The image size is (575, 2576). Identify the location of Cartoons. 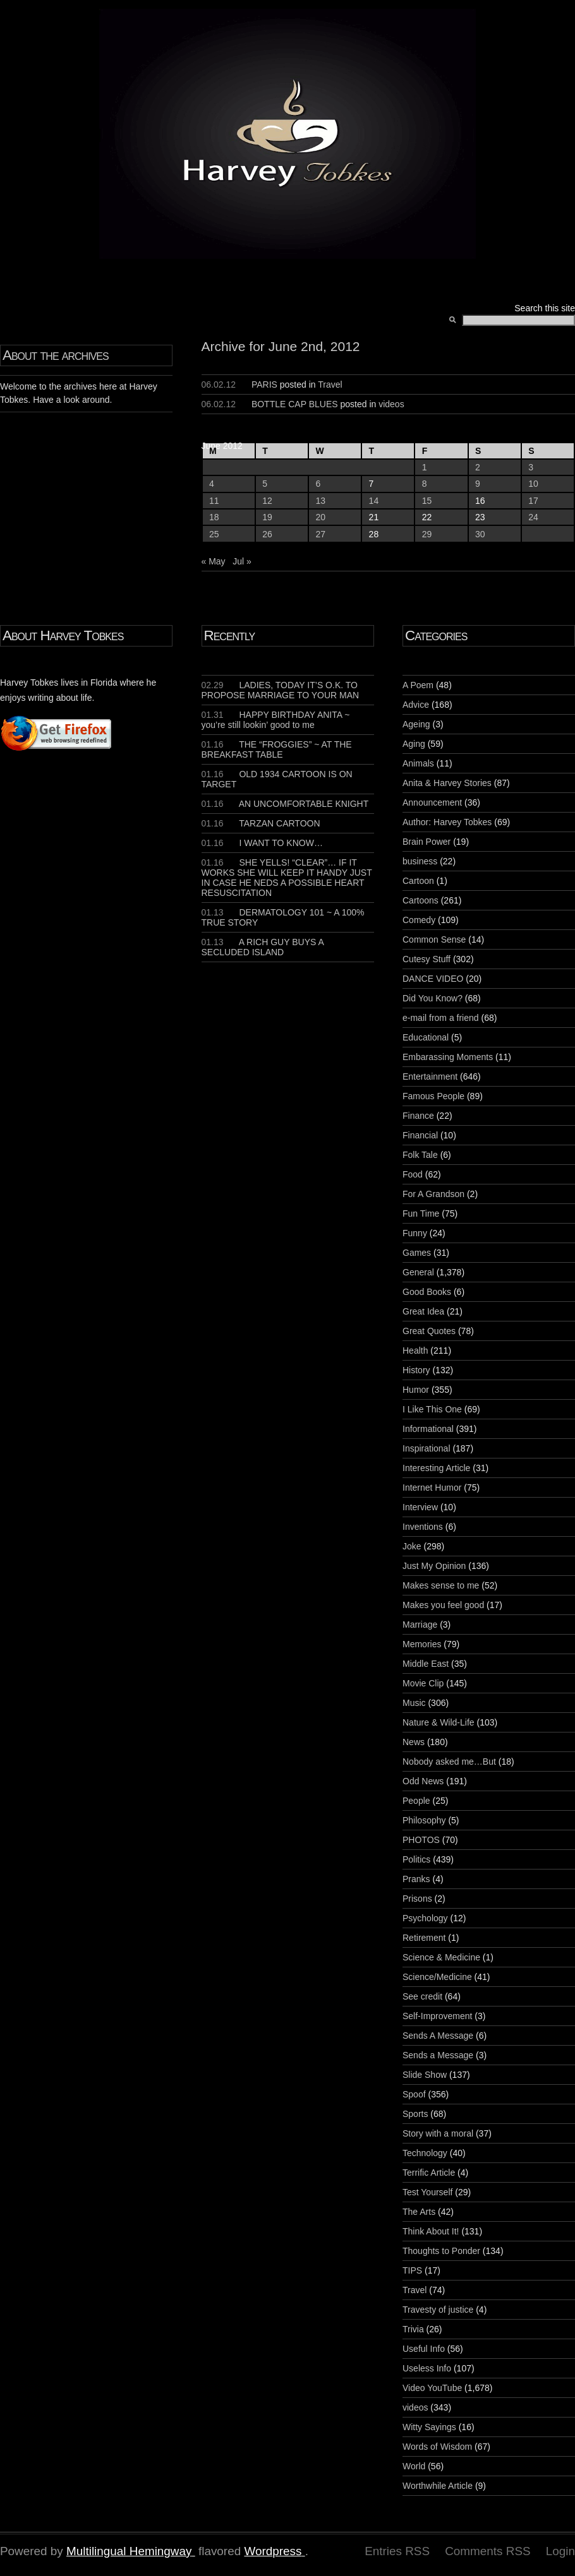
(420, 900).